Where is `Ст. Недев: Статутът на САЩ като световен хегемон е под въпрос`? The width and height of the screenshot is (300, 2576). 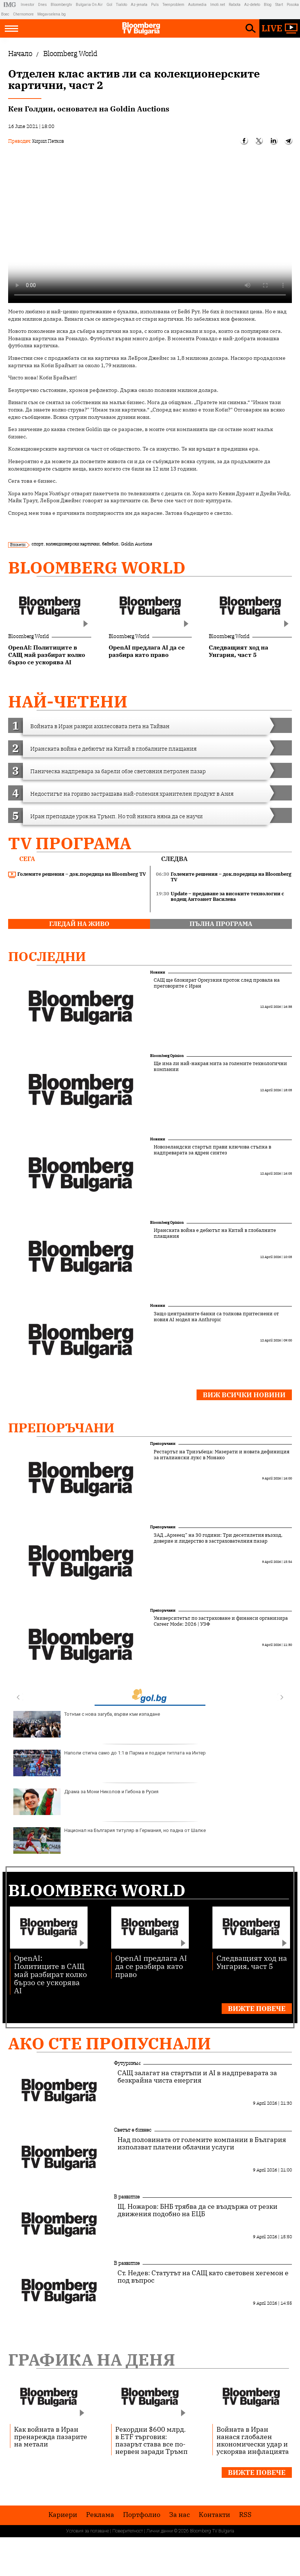 Ст. Недев: Статутът на САЩ като световен хегемон е под въпрос is located at coordinates (203, 2276).